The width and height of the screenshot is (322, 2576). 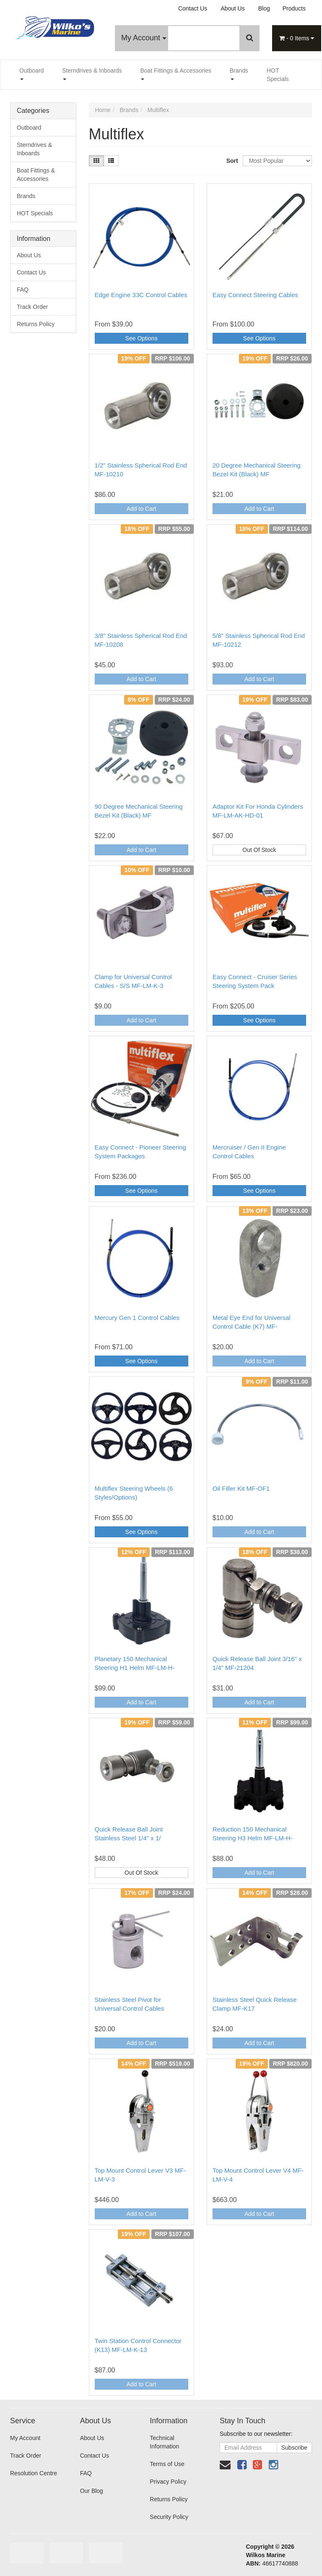 What do you see at coordinates (296, 38) in the screenshot?
I see `- Items` at bounding box center [296, 38].